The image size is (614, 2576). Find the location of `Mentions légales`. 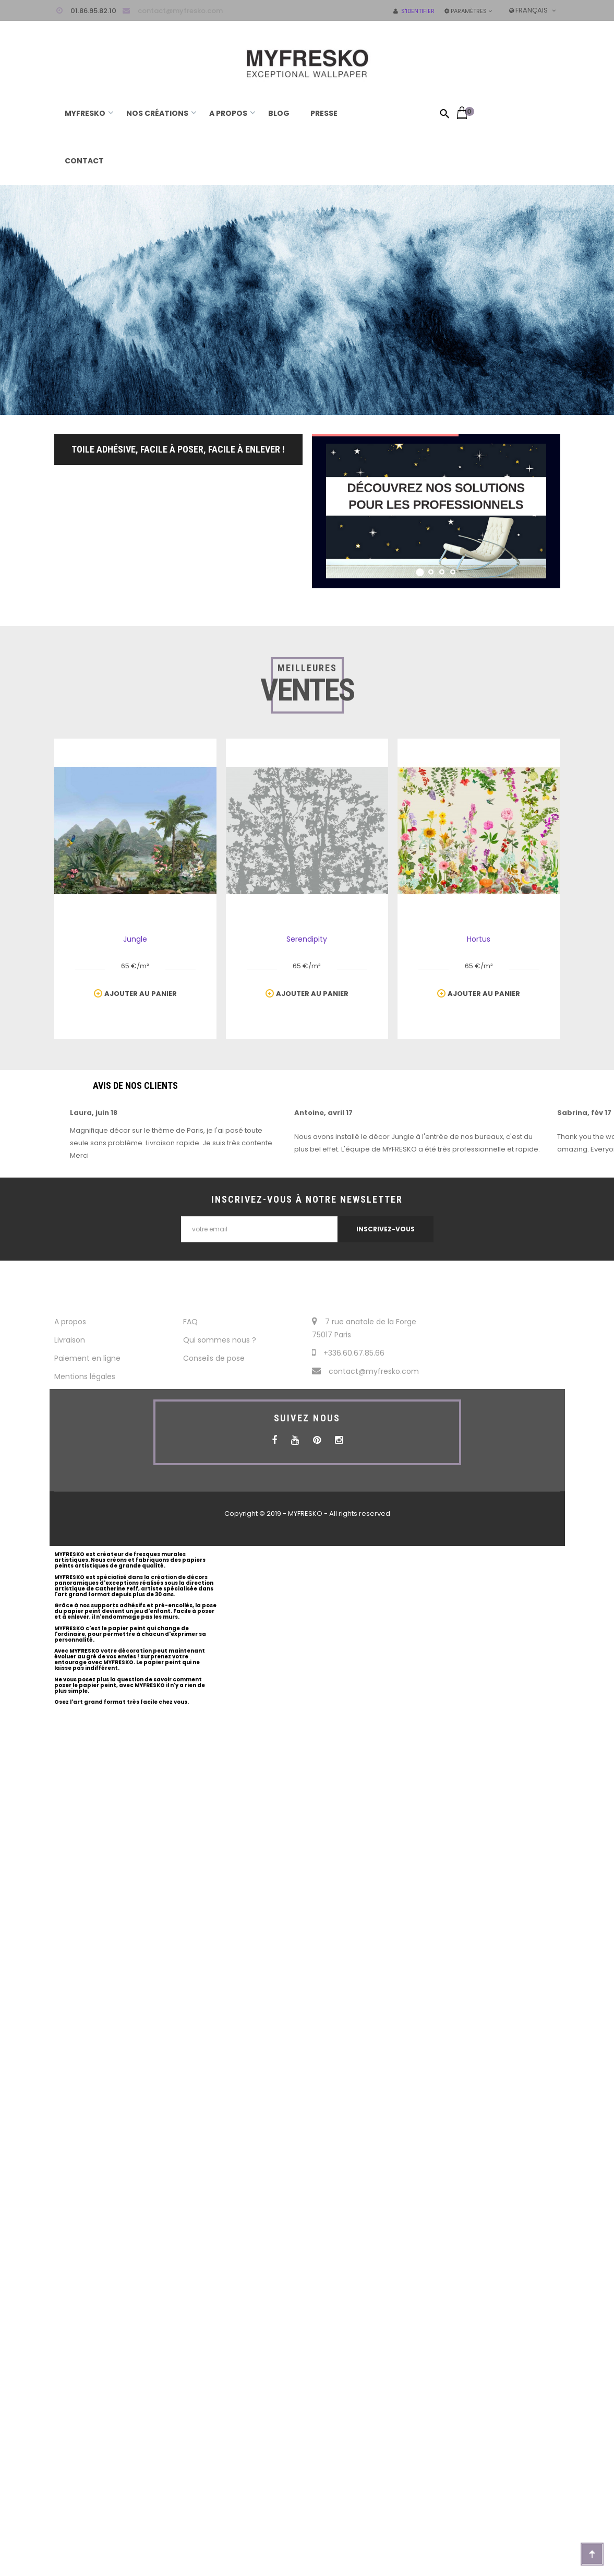

Mentions légales is located at coordinates (84, 1376).